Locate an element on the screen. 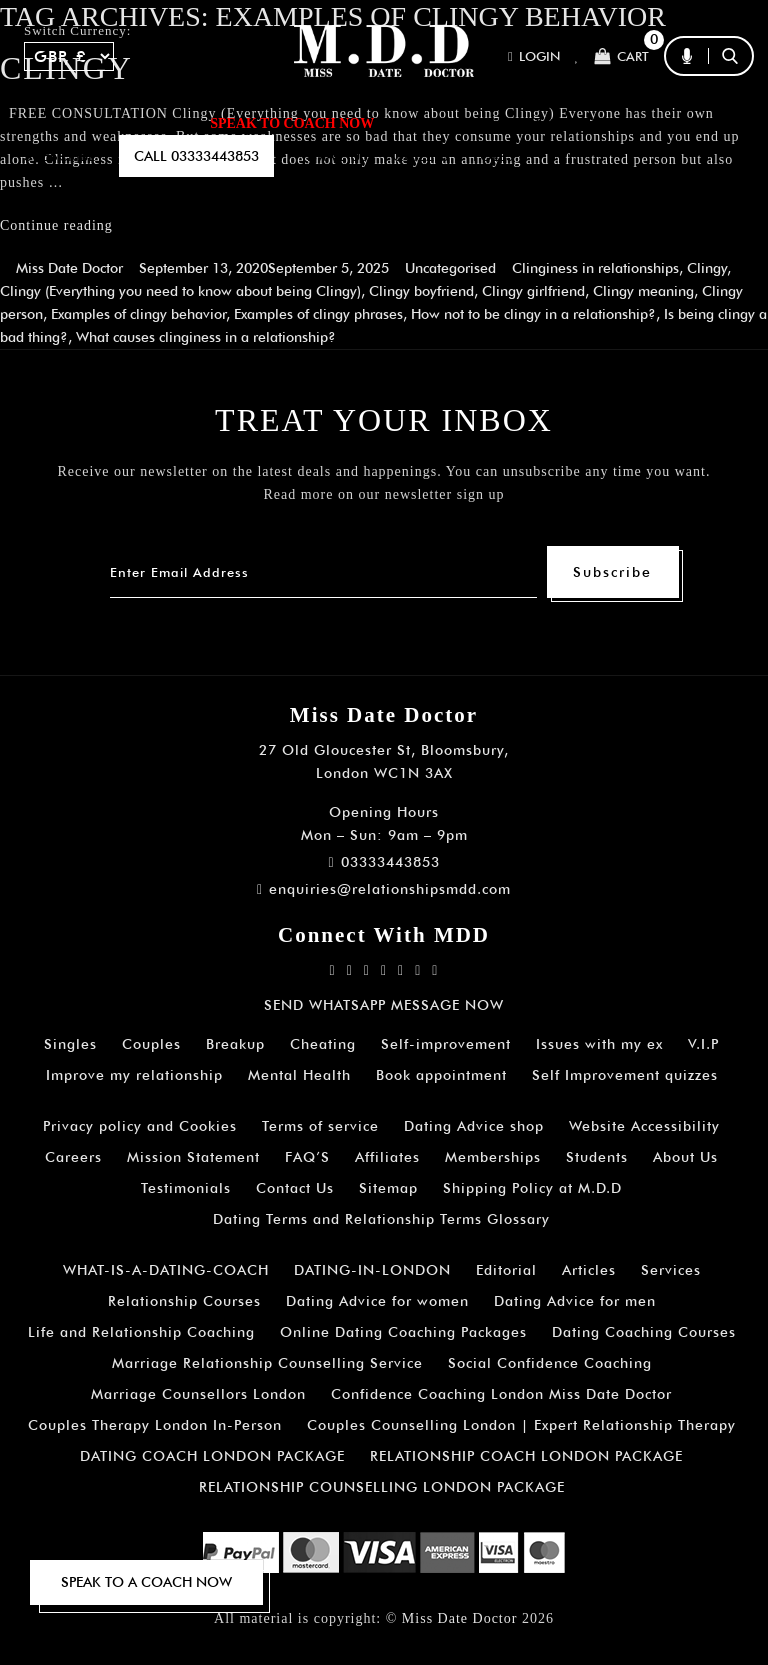 This screenshot has width=768, height=1665. RELATIONSHIP COUNSELLING LONDON PACKAGE is located at coordinates (382, 1487).